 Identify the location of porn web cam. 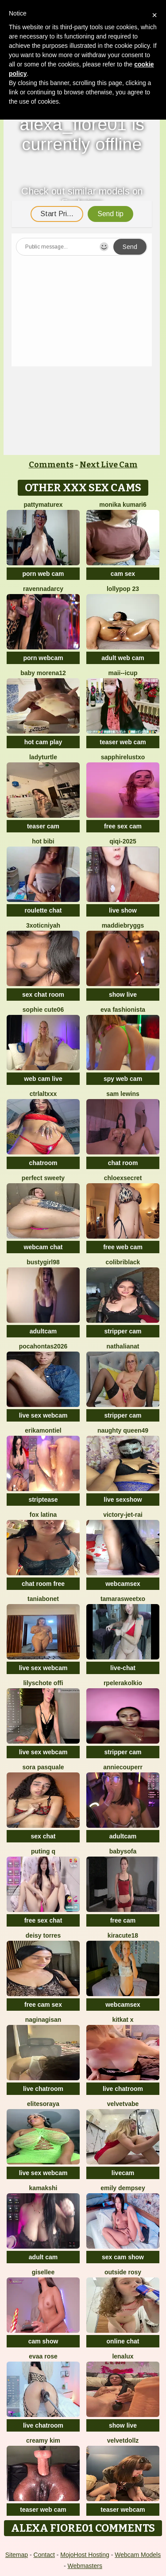
(43, 573).